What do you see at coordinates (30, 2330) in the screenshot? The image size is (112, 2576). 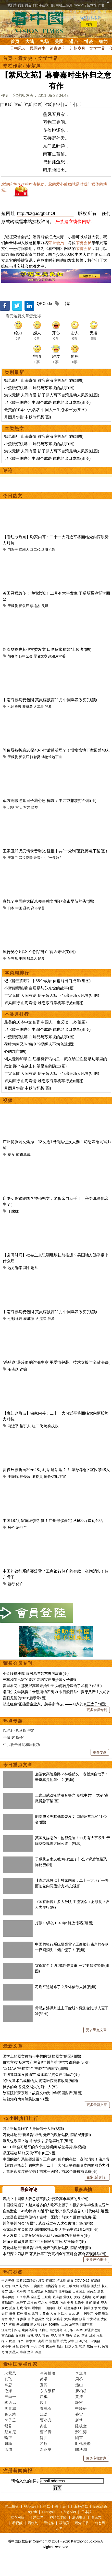 I see `唐努乌梁海` at bounding box center [30, 2330].